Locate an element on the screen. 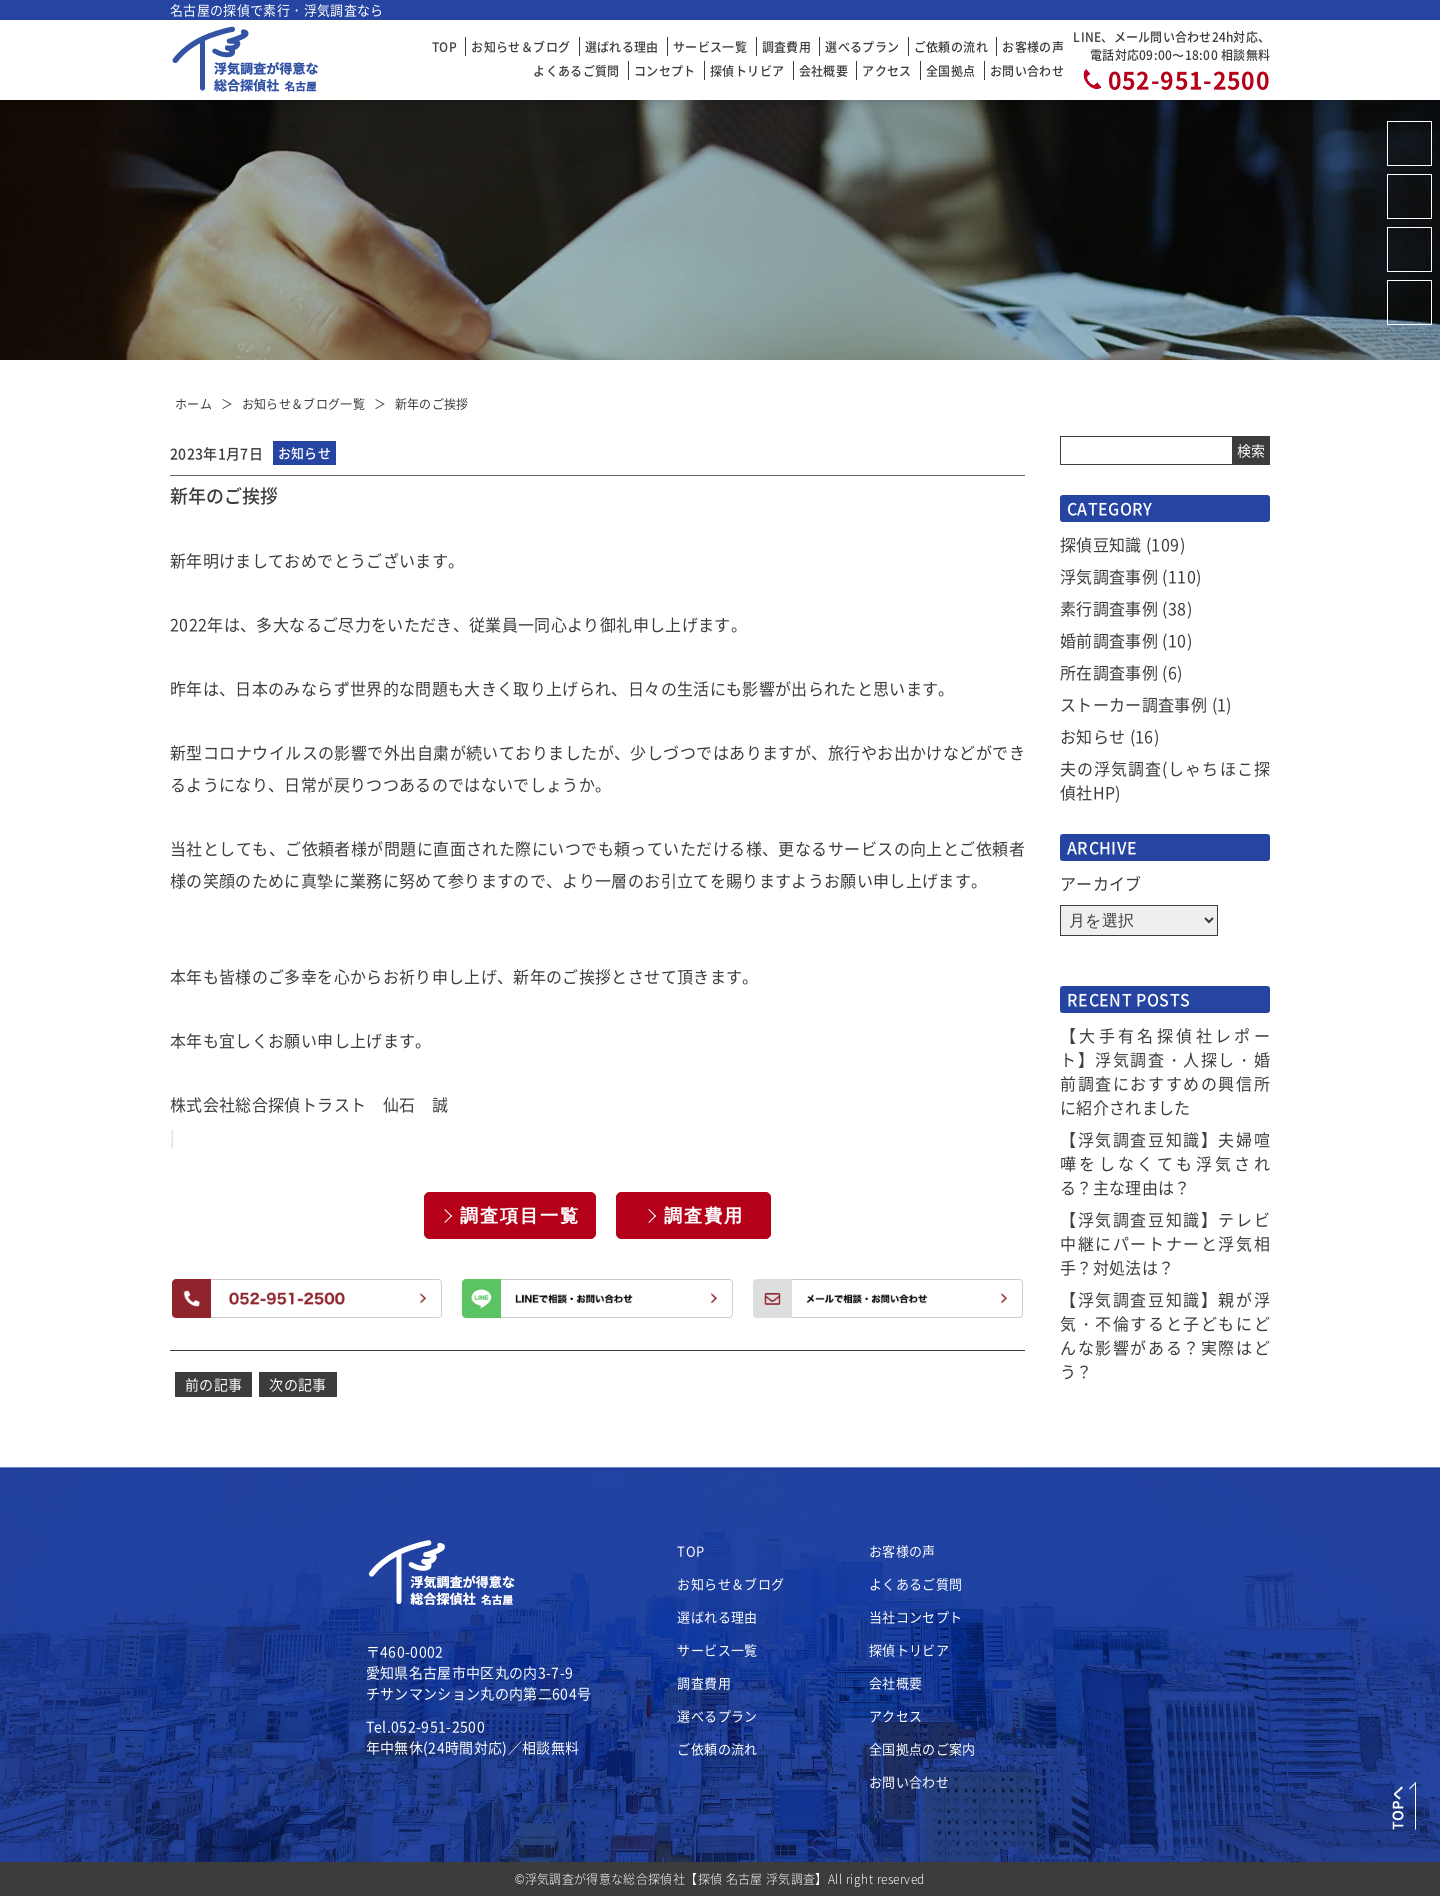  コンセプト is located at coordinates (665, 70).